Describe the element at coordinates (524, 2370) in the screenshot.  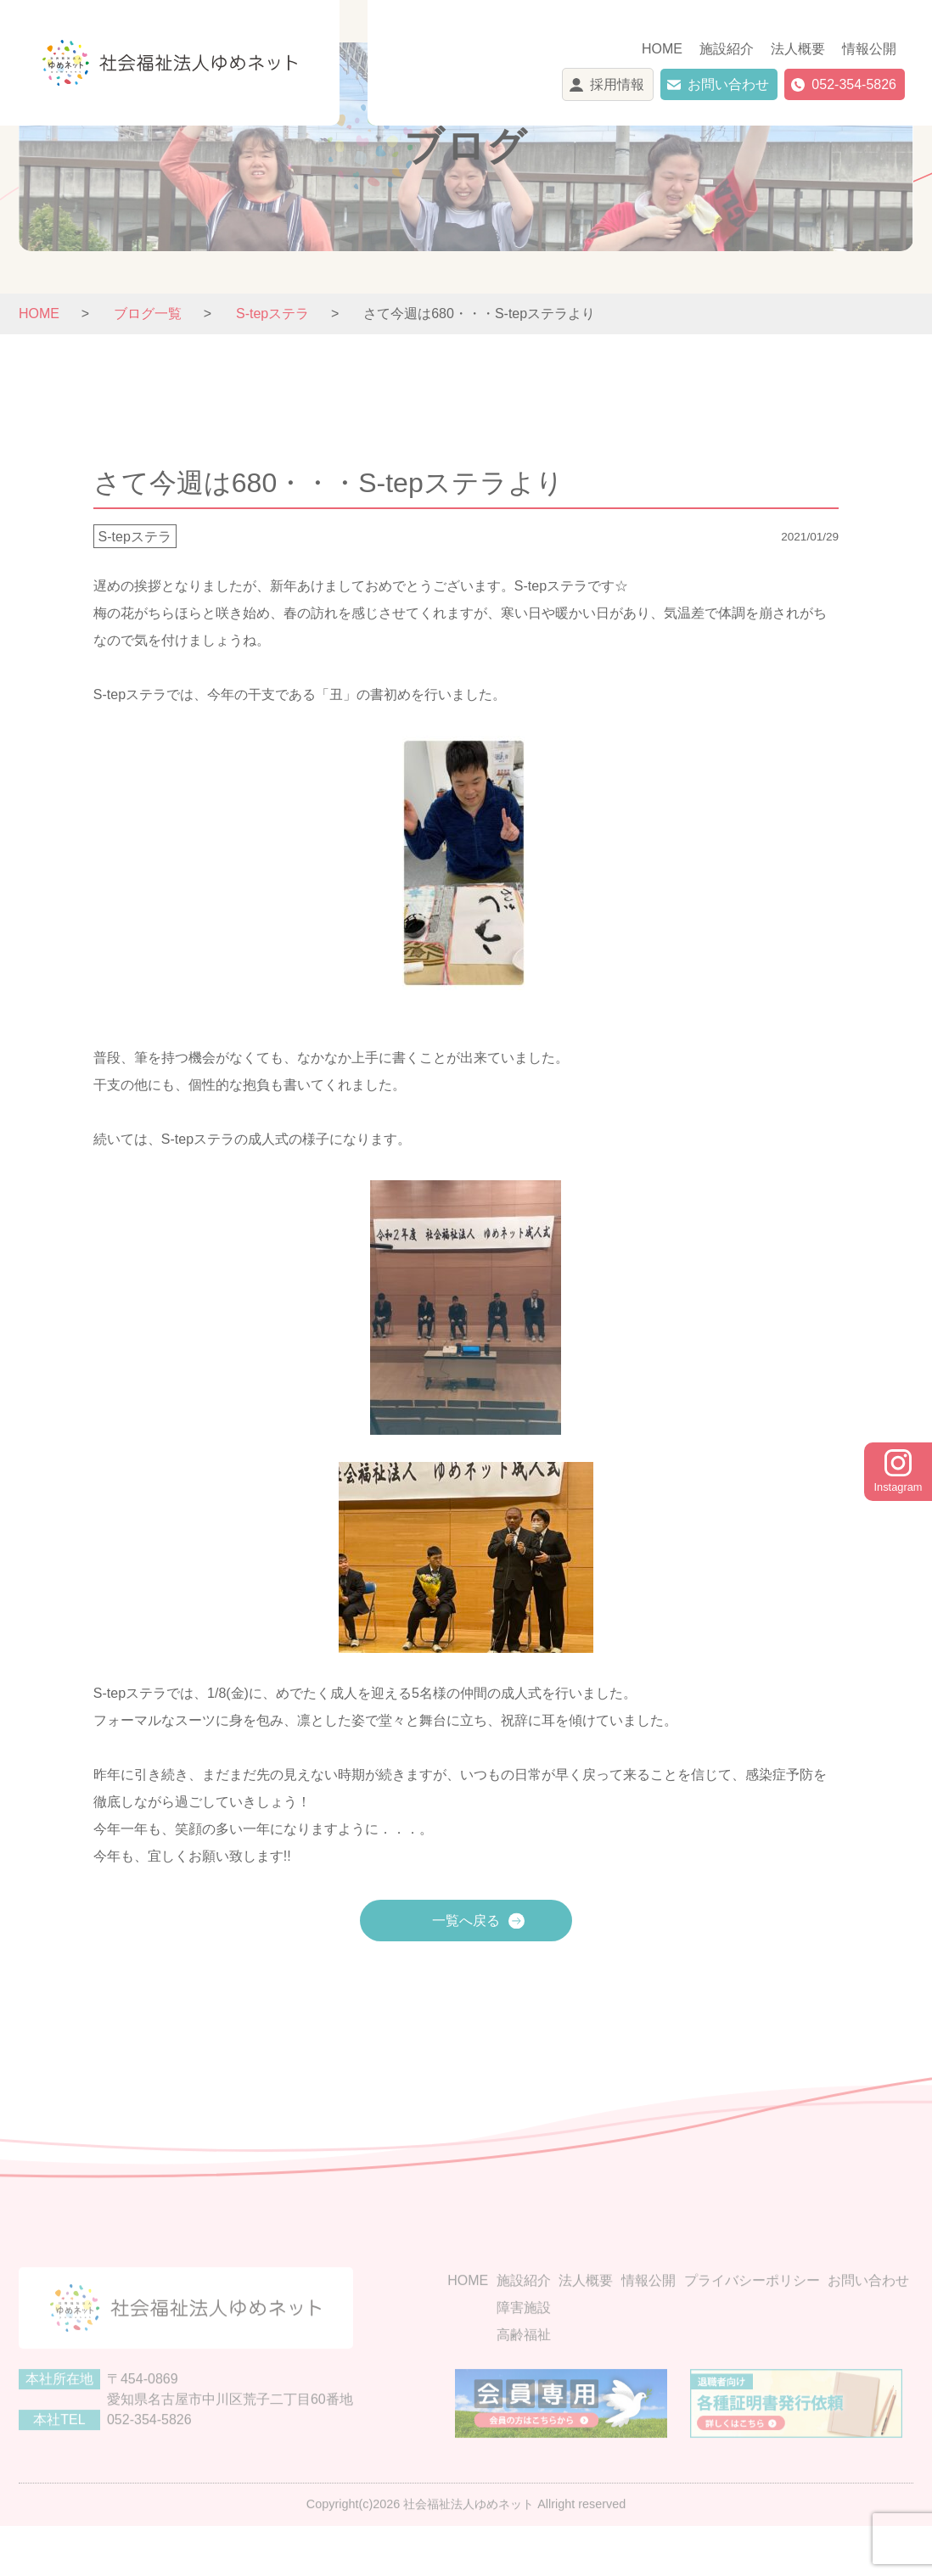
I see `高齢福祉` at that location.